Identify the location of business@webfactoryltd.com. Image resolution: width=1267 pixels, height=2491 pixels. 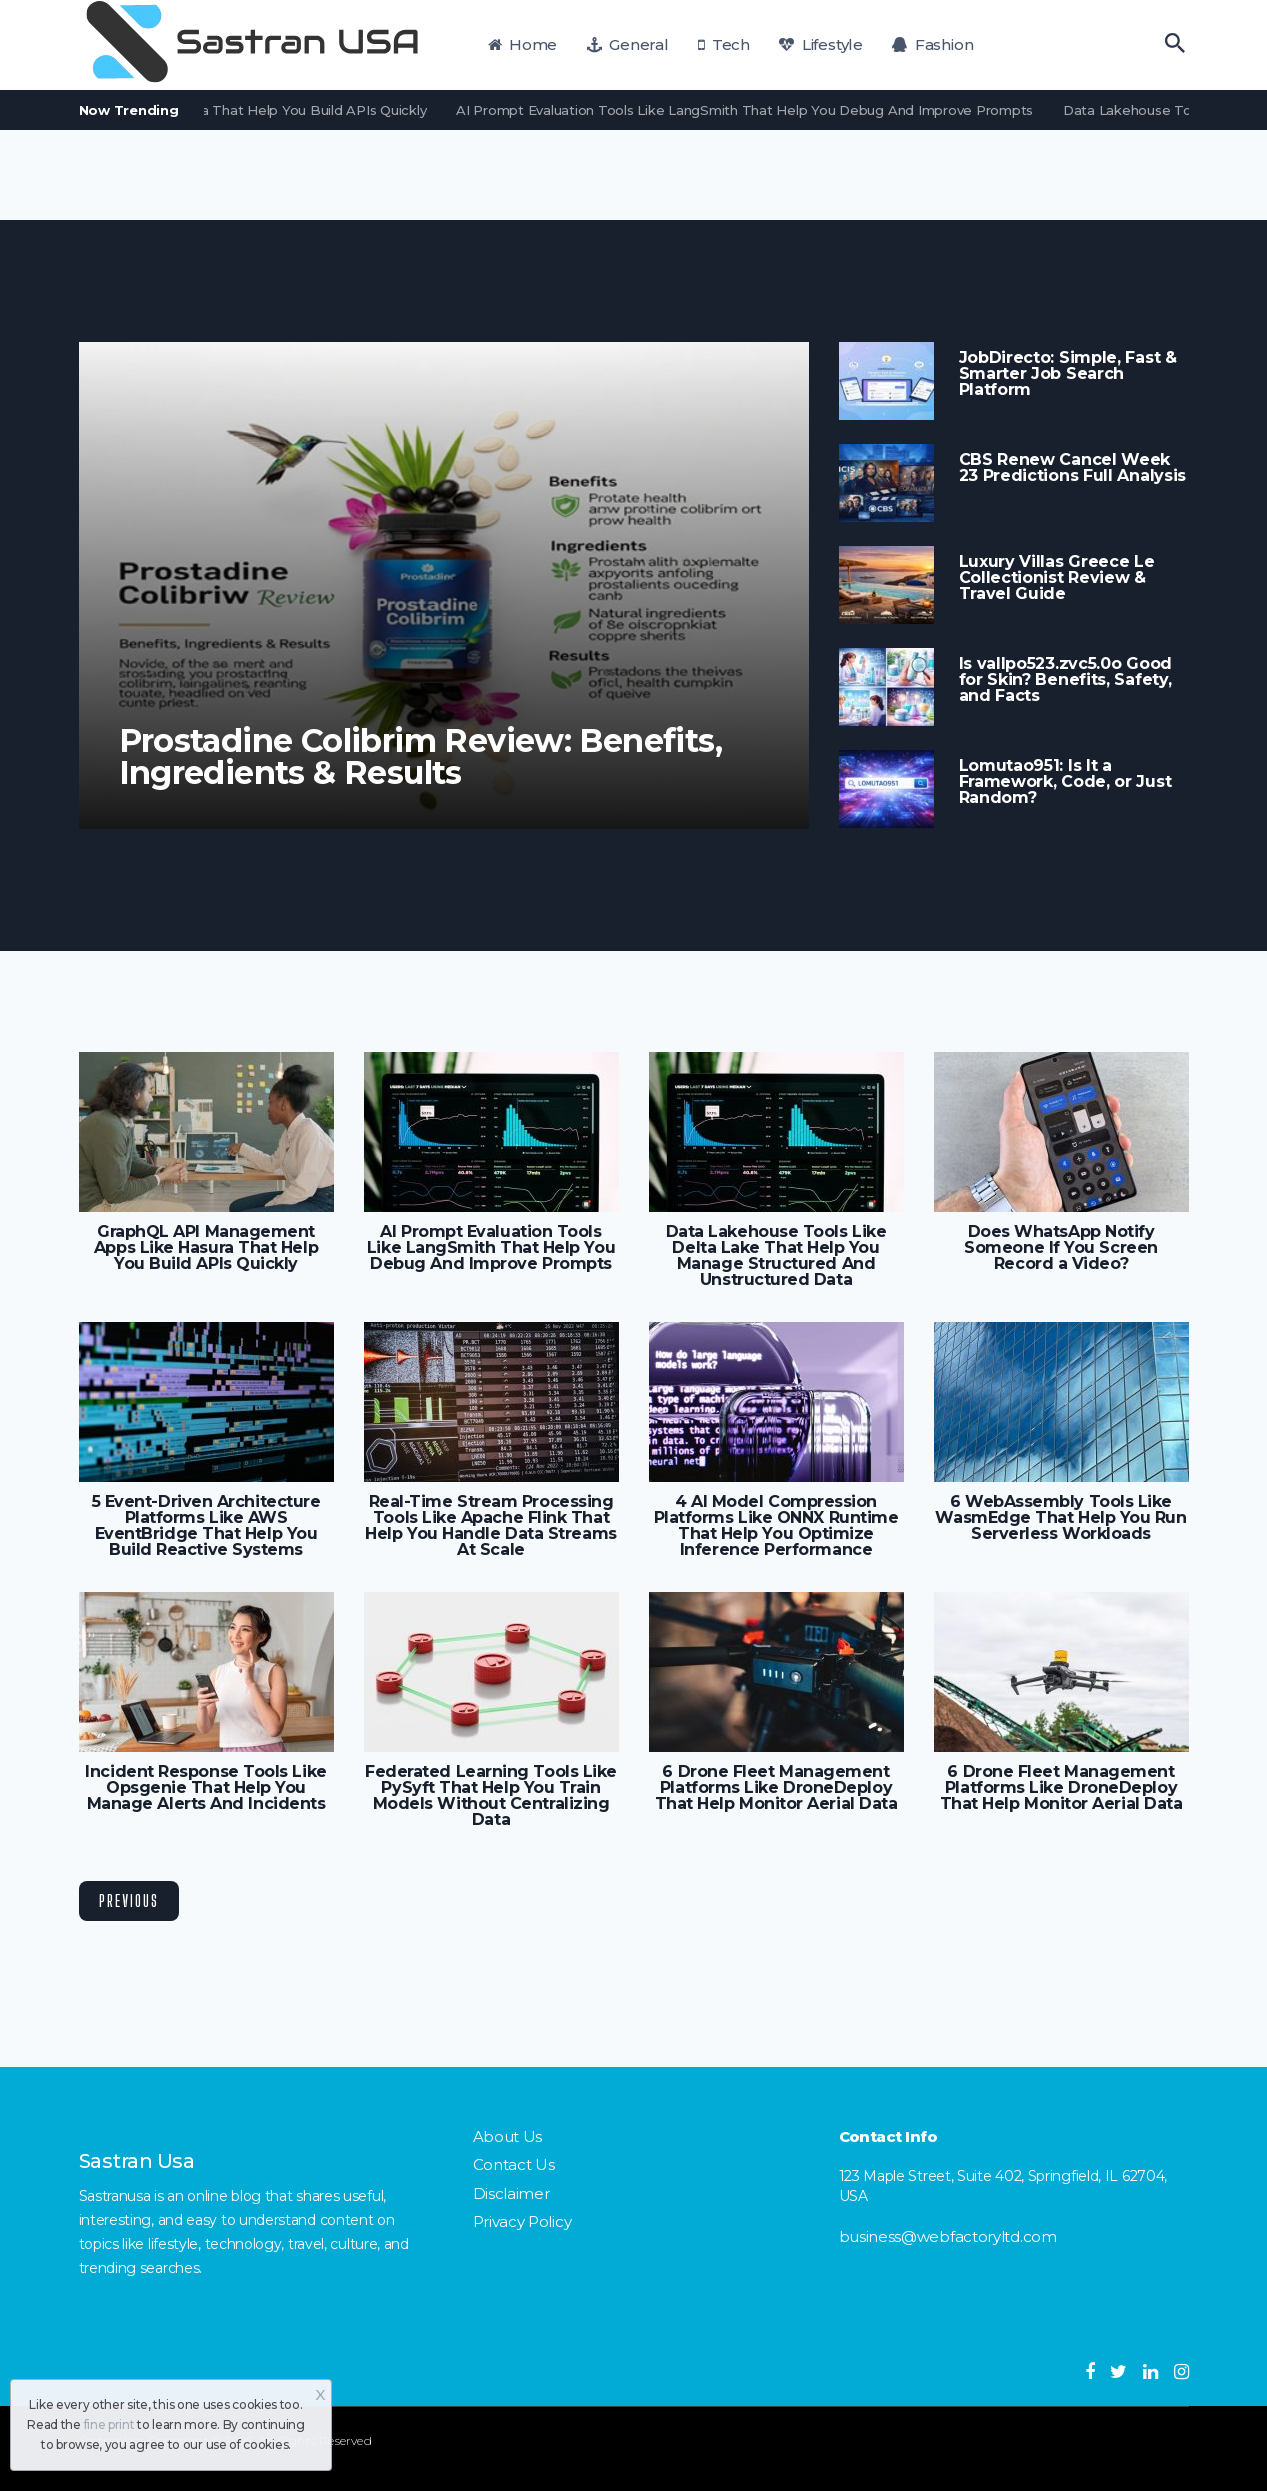
(948, 2236).